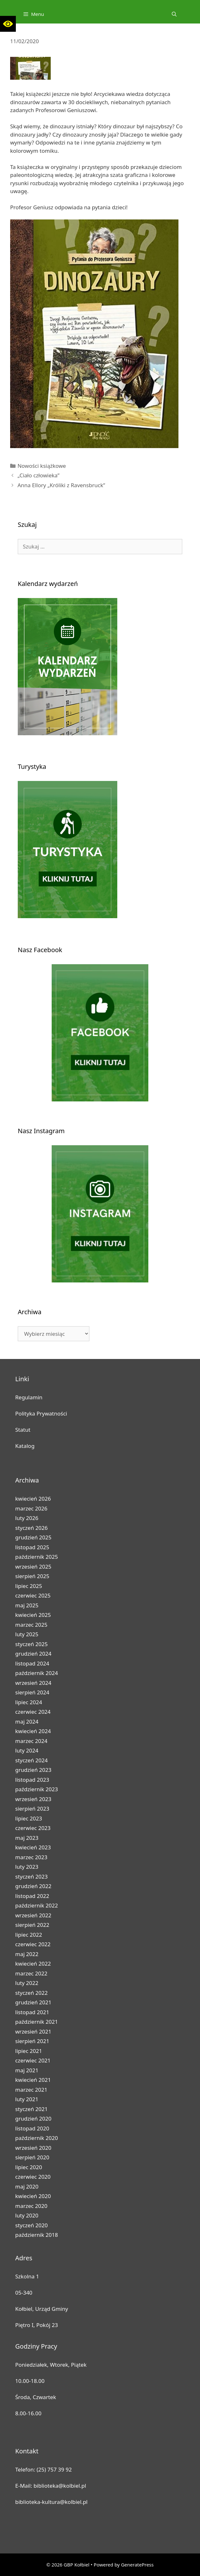  I want to click on grudzień 2022, so click(33, 1886).